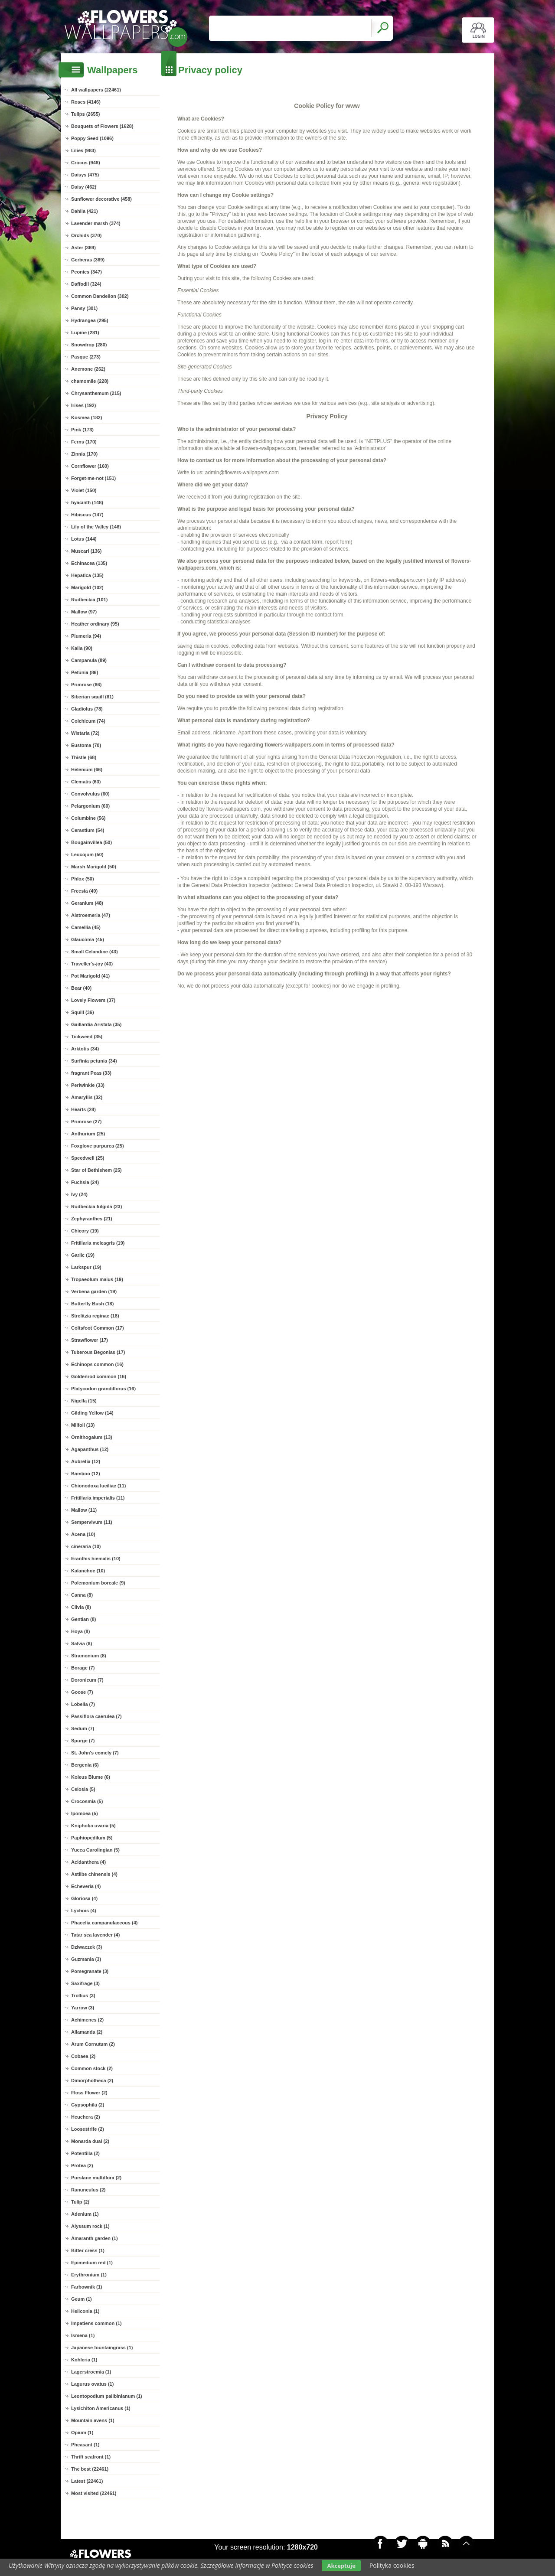 This screenshot has width=555, height=2576. Describe the element at coordinates (85, 2116) in the screenshot. I see `Heuchera (2)` at that location.